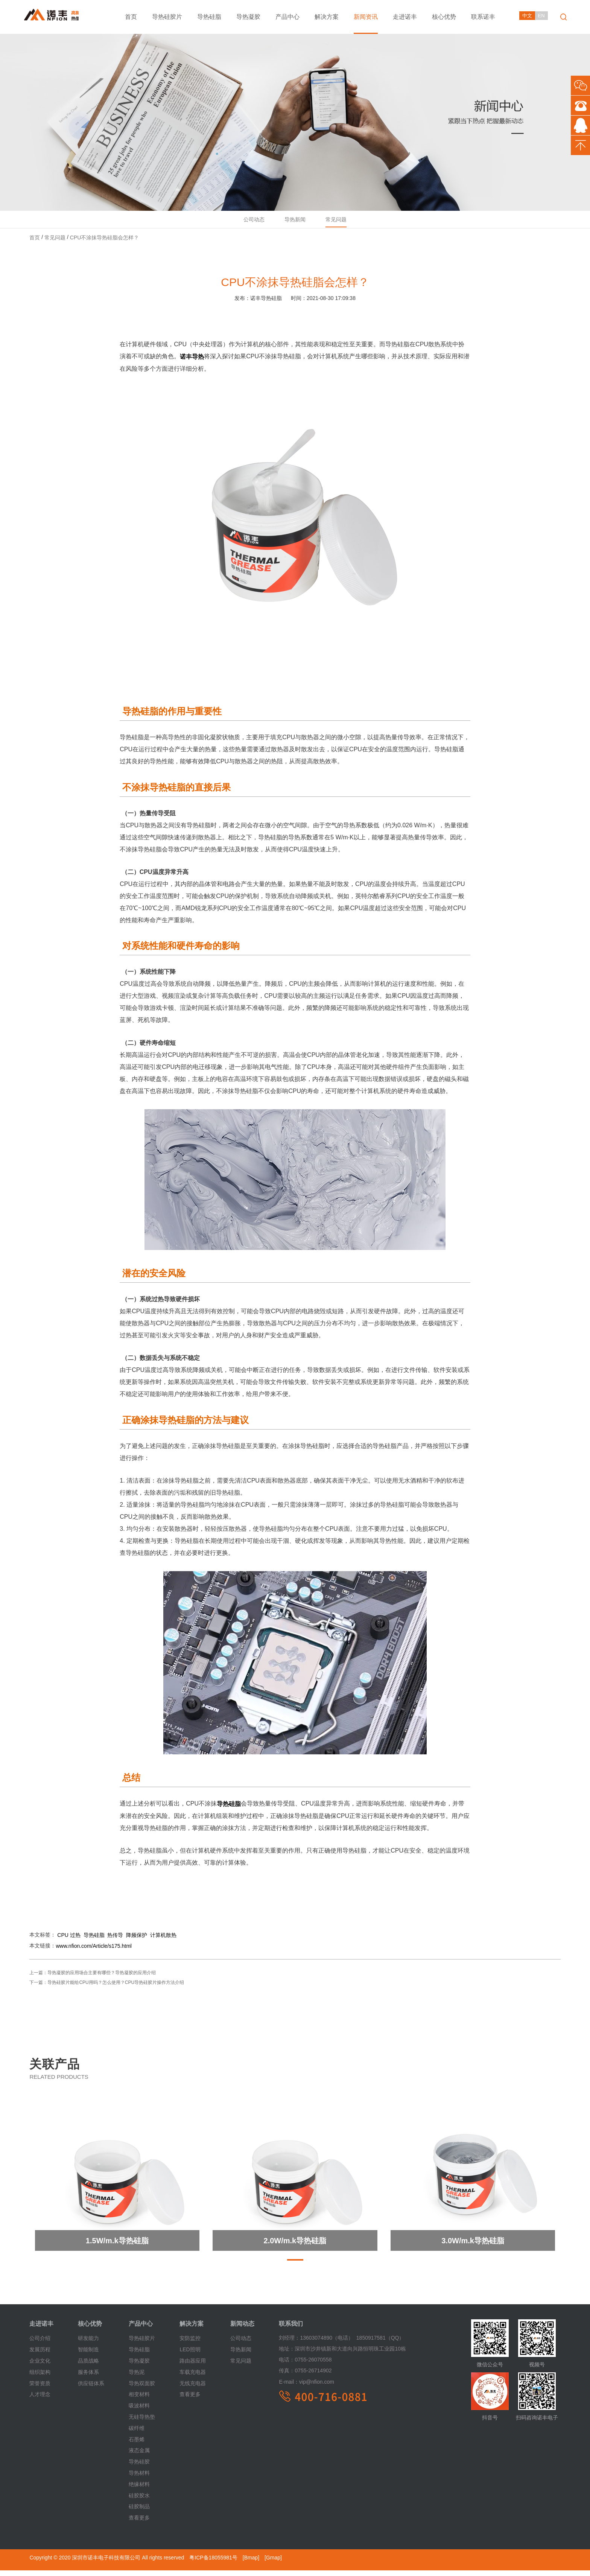 The image size is (590, 2576). Describe the element at coordinates (91, 2390) in the screenshot. I see `供应链体系` at that location.